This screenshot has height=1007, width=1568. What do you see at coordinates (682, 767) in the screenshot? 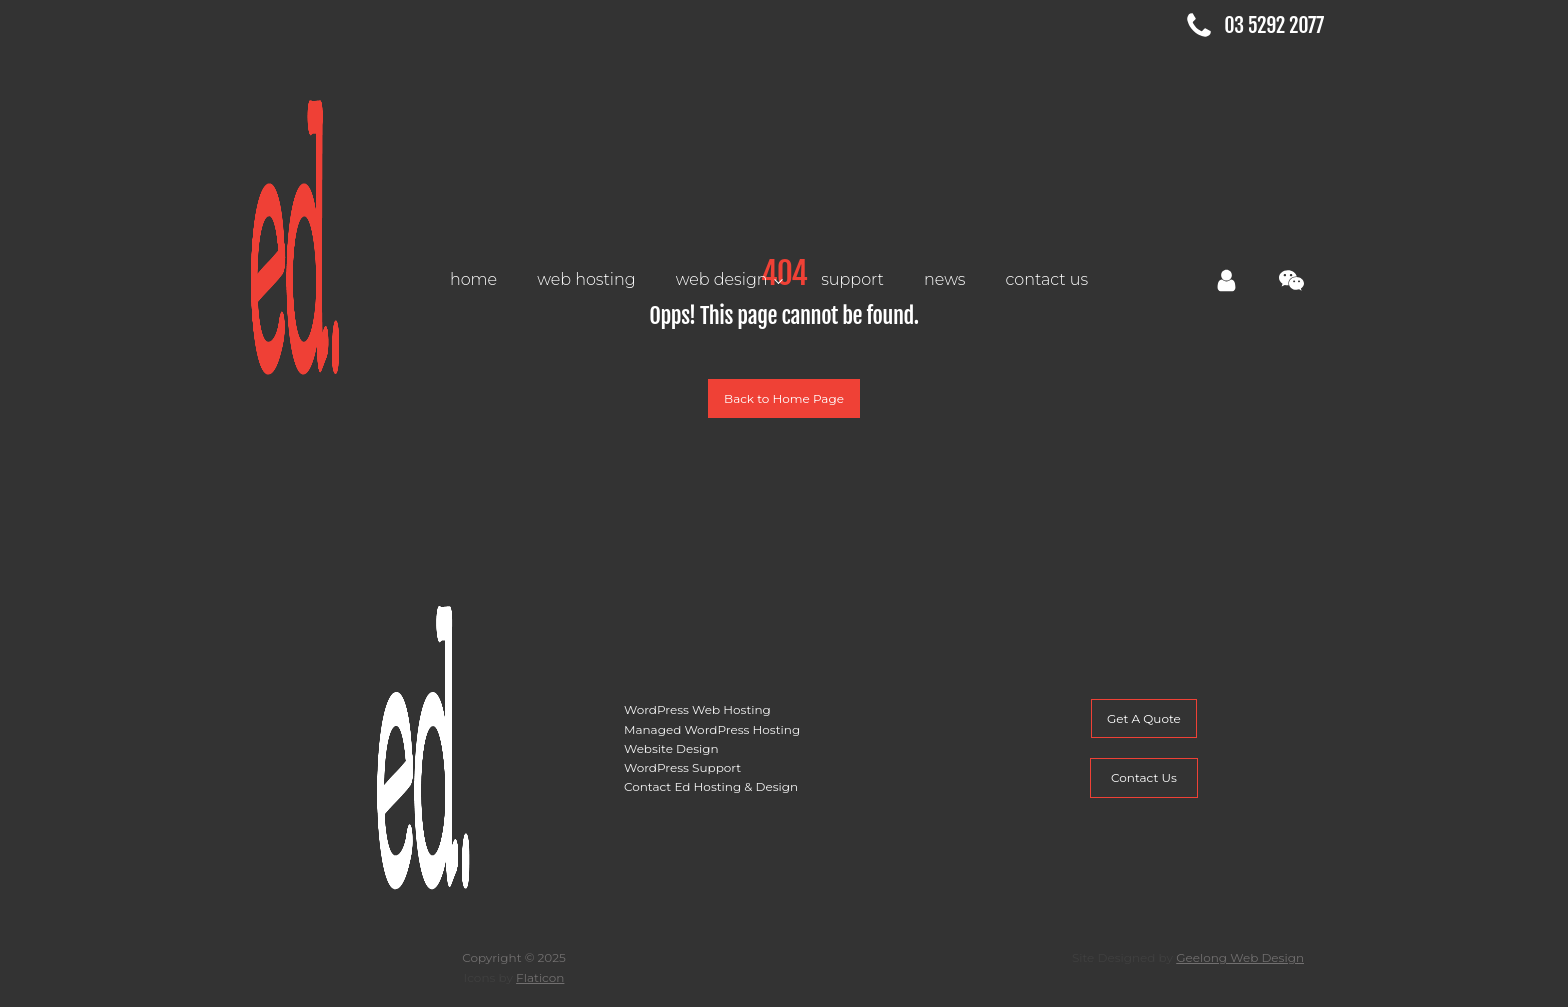
I see `WordPress Support` at bounding box center [682, 767].